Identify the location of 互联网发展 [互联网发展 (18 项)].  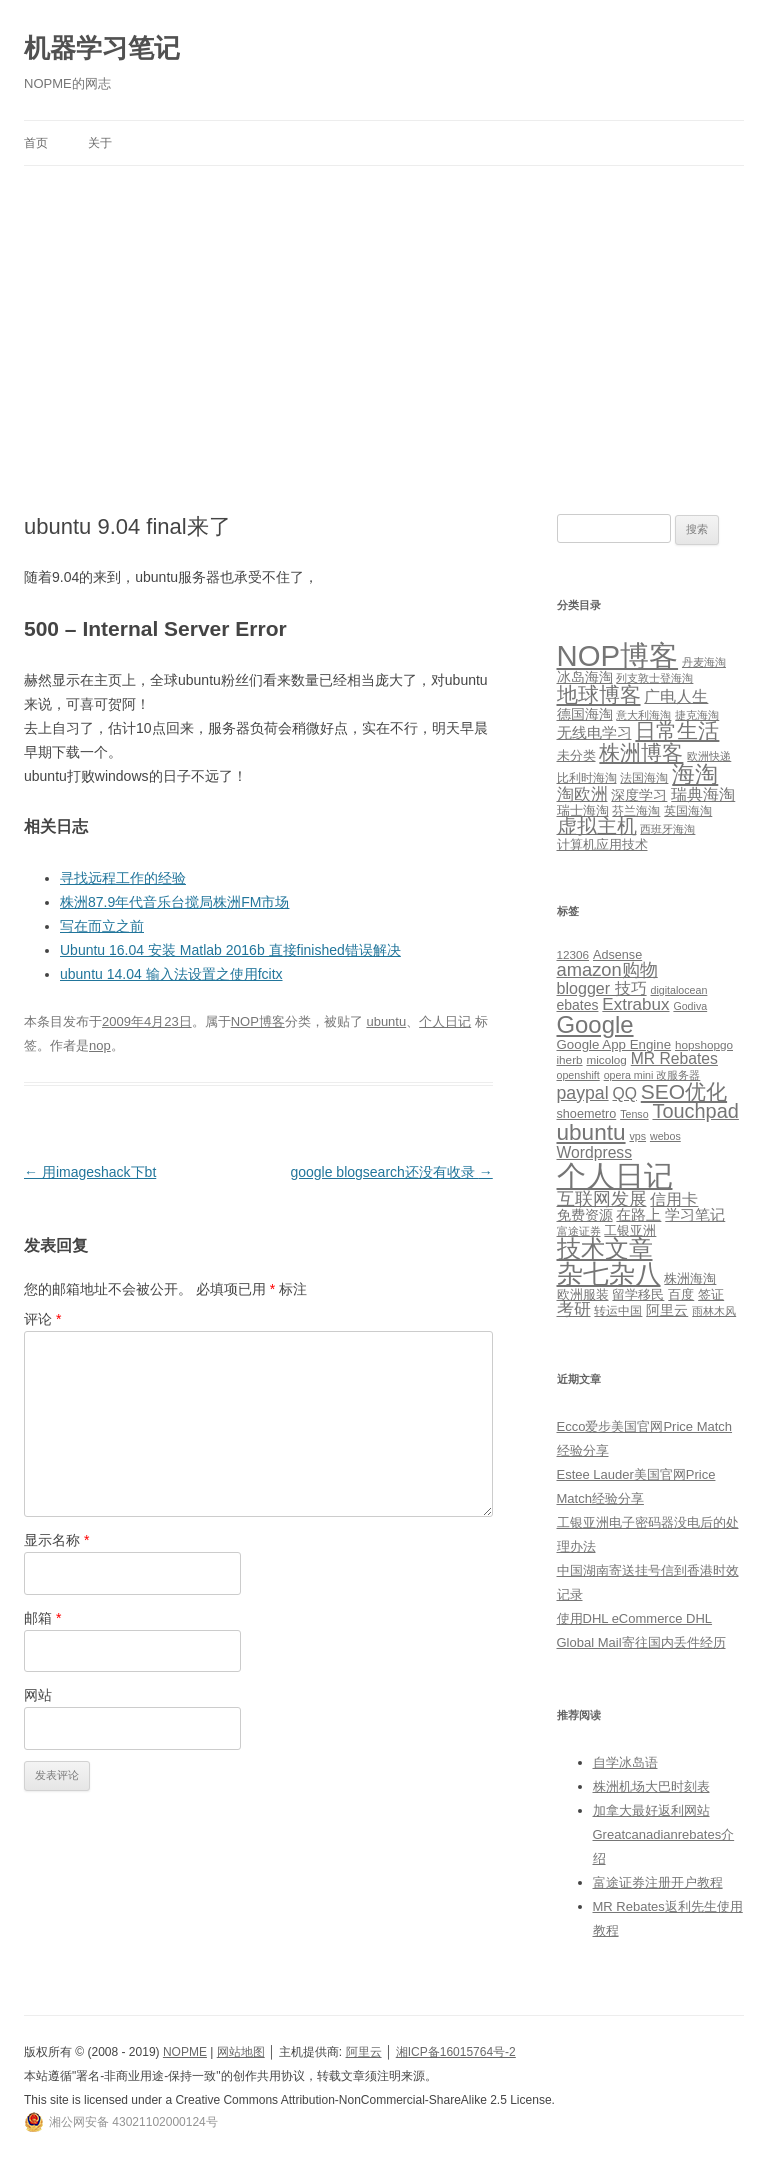
(602, 1198).